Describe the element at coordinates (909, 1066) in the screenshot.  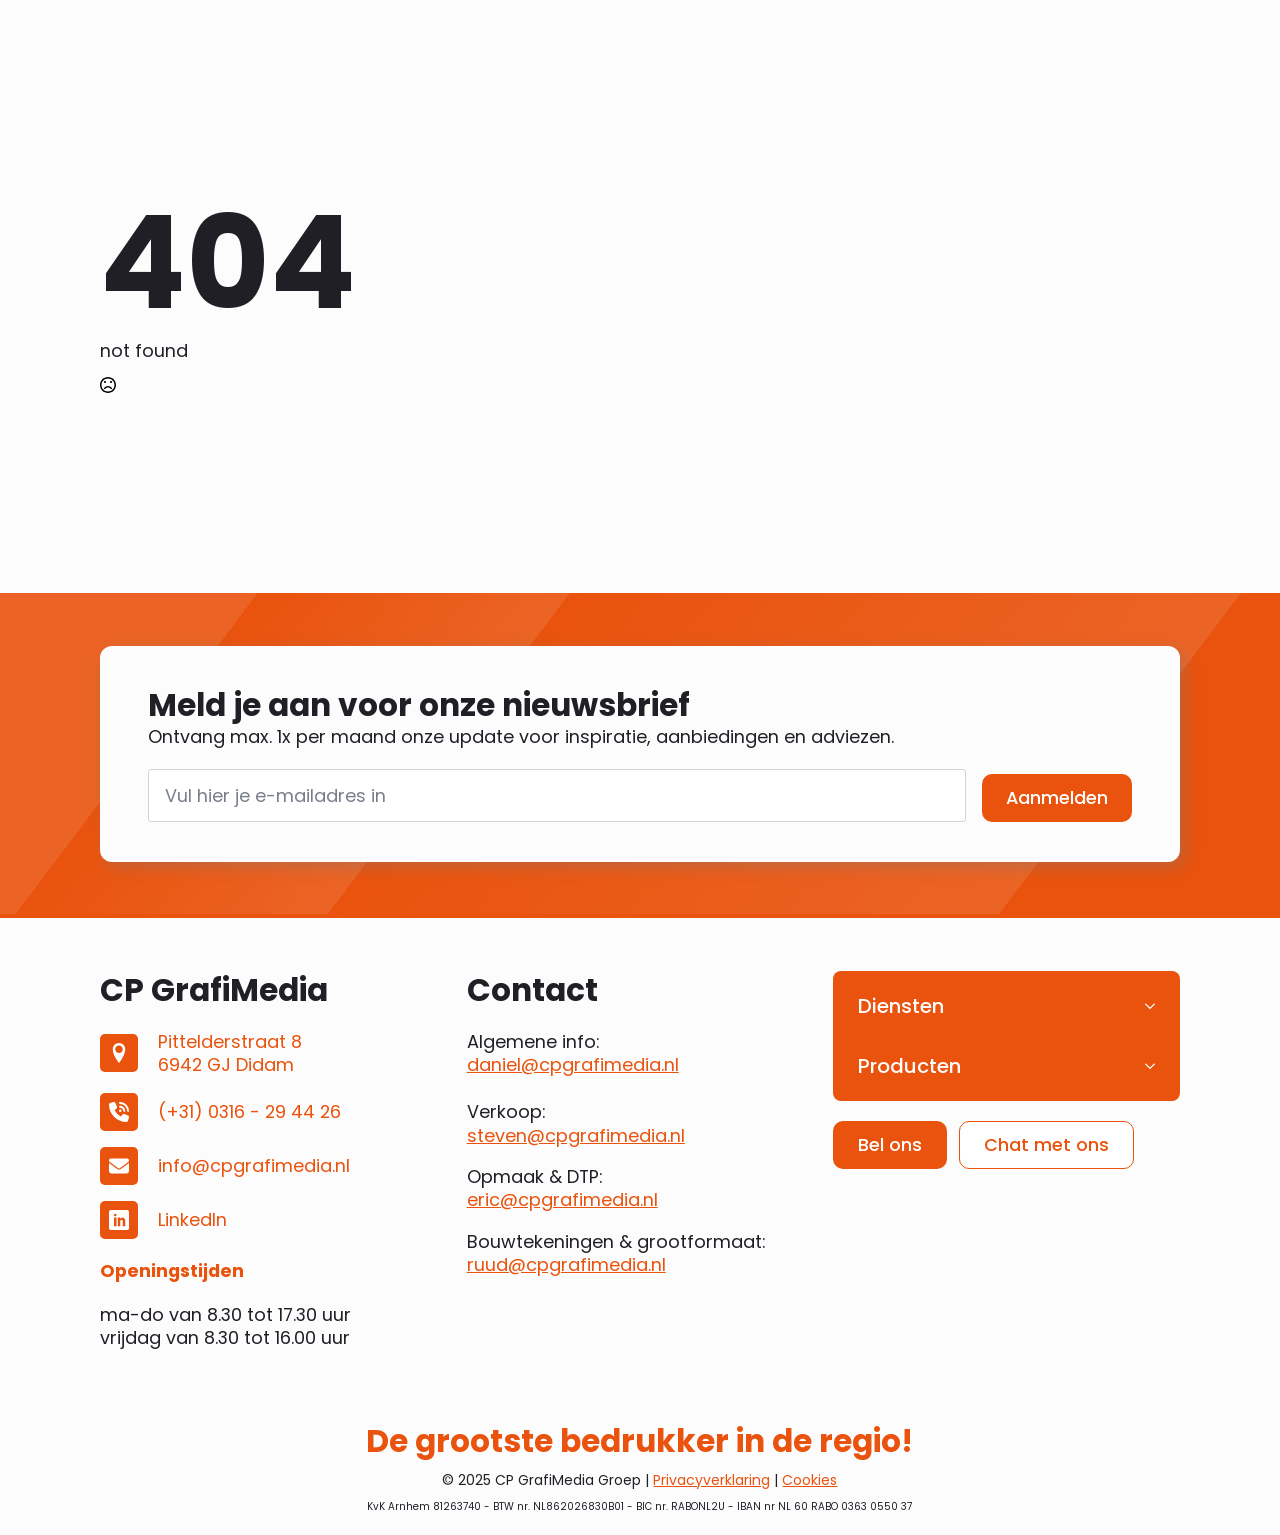
I see `Producten` at that location.